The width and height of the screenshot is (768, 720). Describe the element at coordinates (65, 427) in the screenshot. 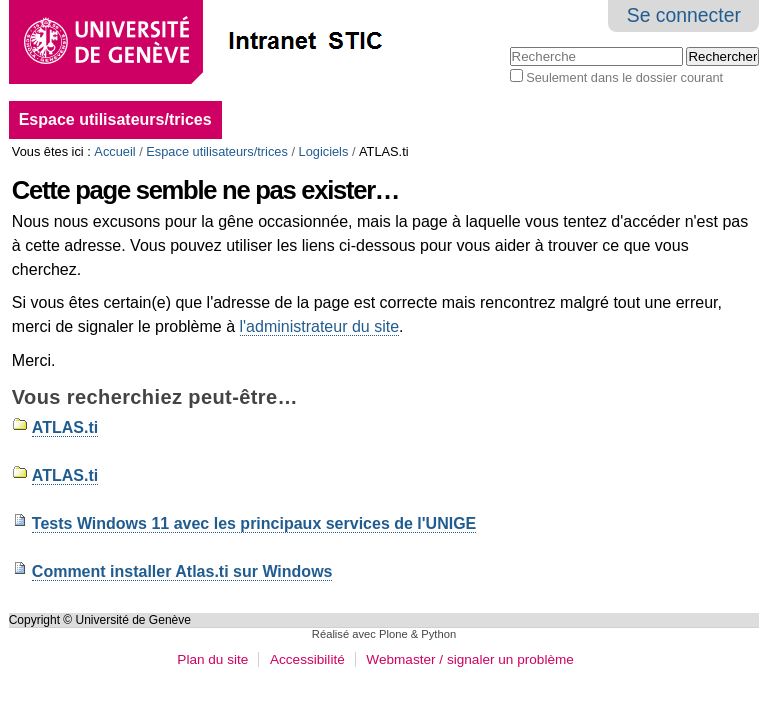

I see `ATLAS.ti` at that location.